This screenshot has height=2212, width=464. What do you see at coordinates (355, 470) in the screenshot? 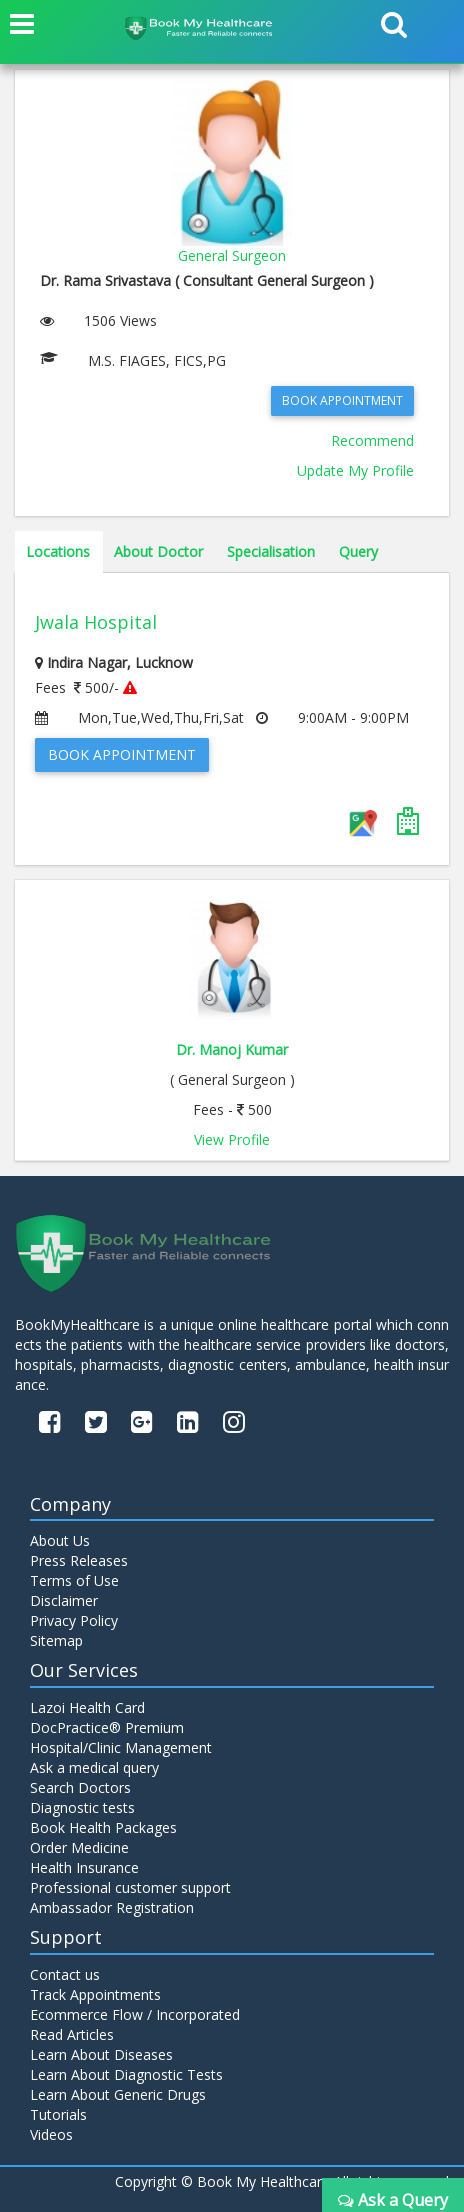
I see `Update My Profile` at bounding box center [355, 470].